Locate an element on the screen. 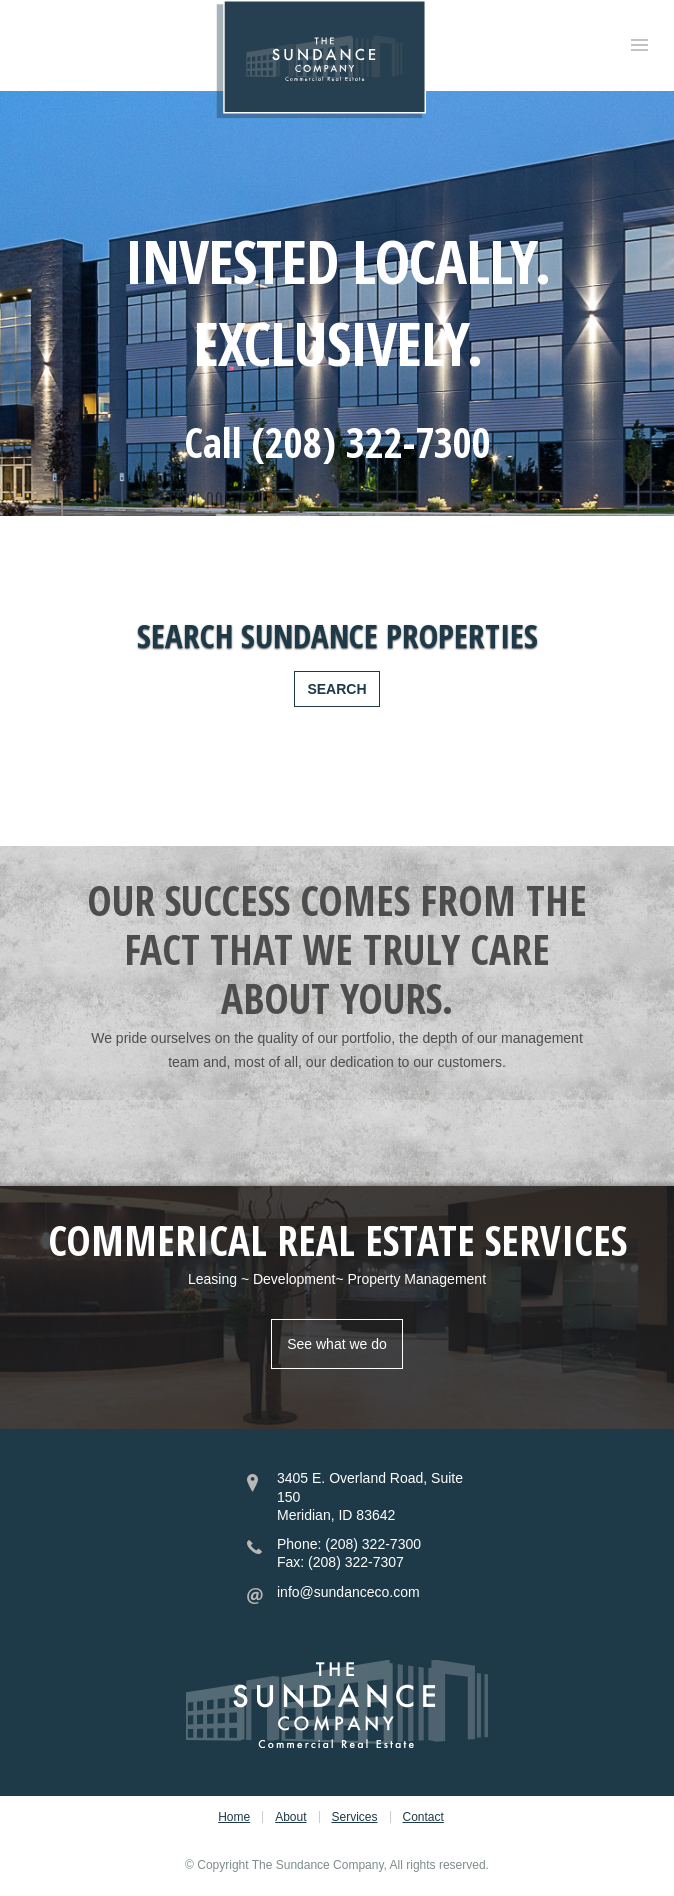  Services is located at coordinates (355, 1817).